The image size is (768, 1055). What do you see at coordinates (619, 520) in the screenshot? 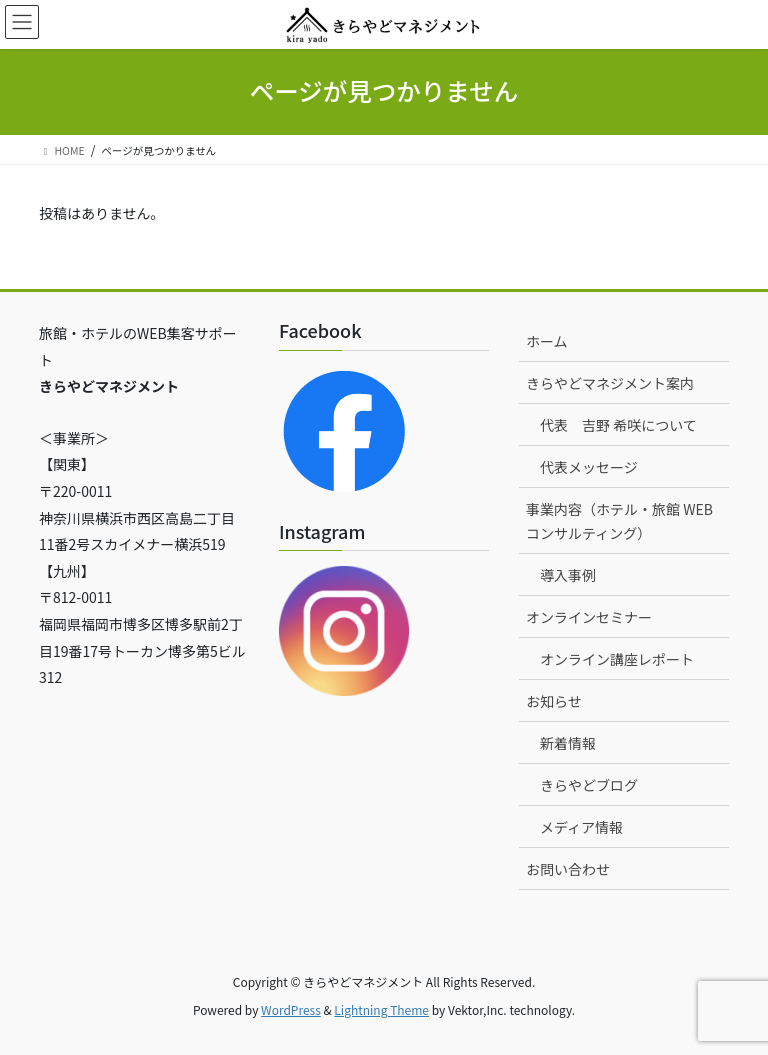
I see `事業内容（ホテル・旅館 WEBコンサルティング）` at bounding box center [619, 520].